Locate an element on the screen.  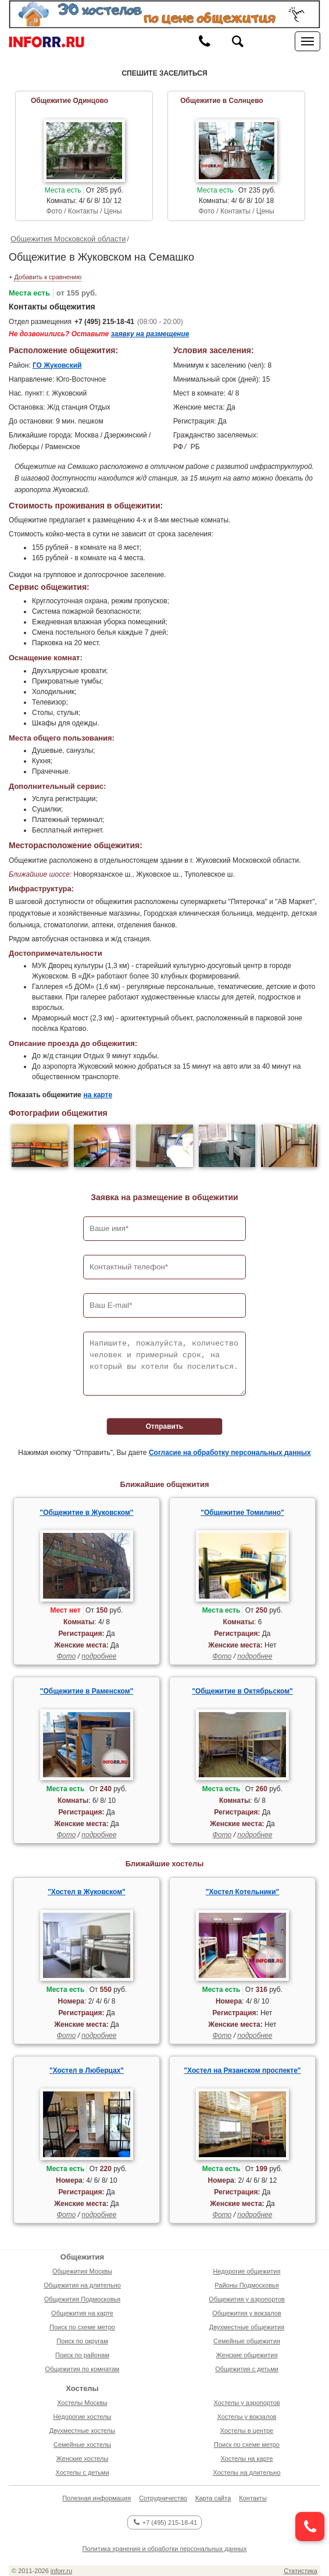
Фото is located at coordinates (66, 1656).